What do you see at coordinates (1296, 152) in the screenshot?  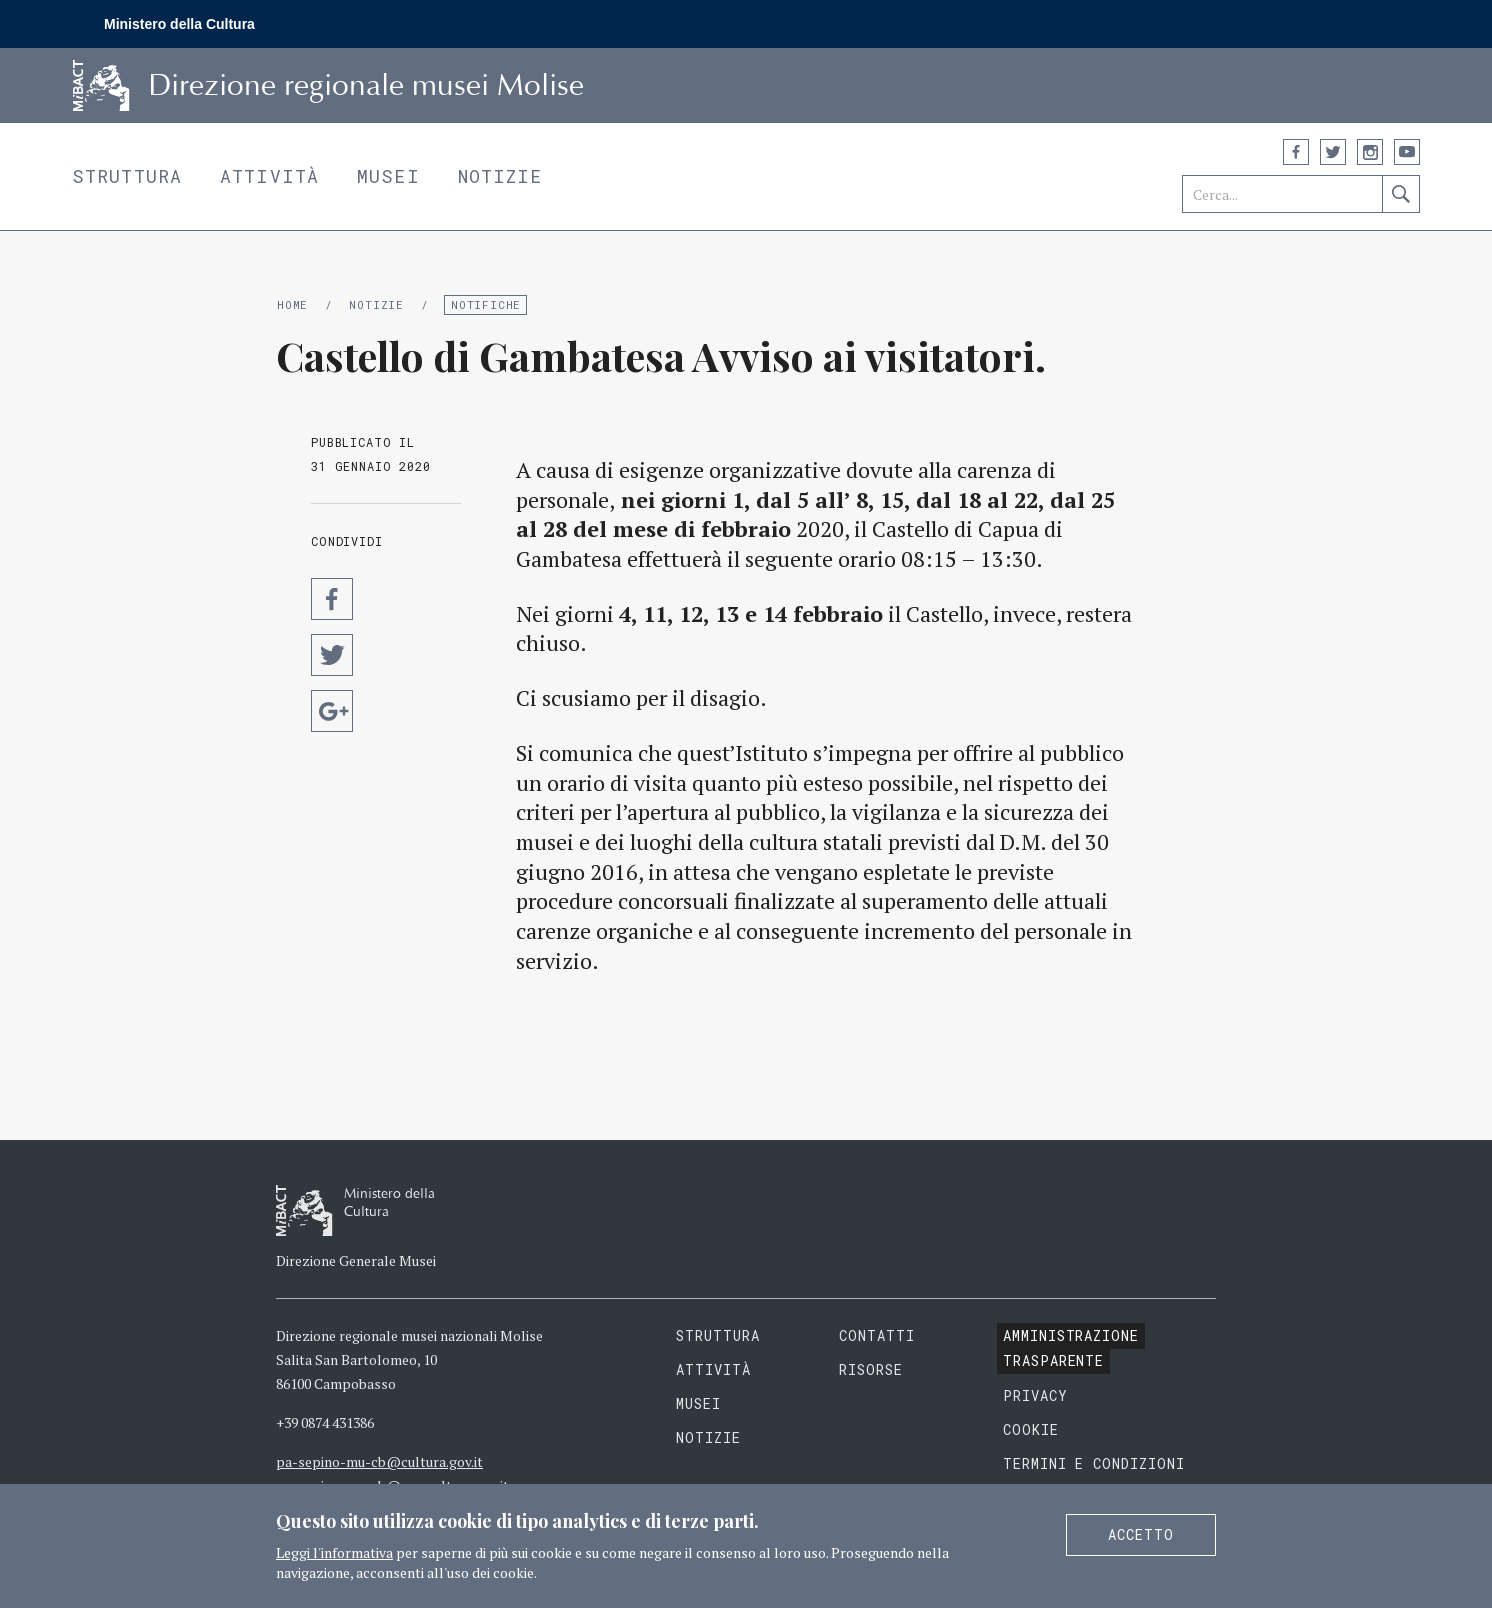 I see `Facebook` at bounding box center [1296, 152].